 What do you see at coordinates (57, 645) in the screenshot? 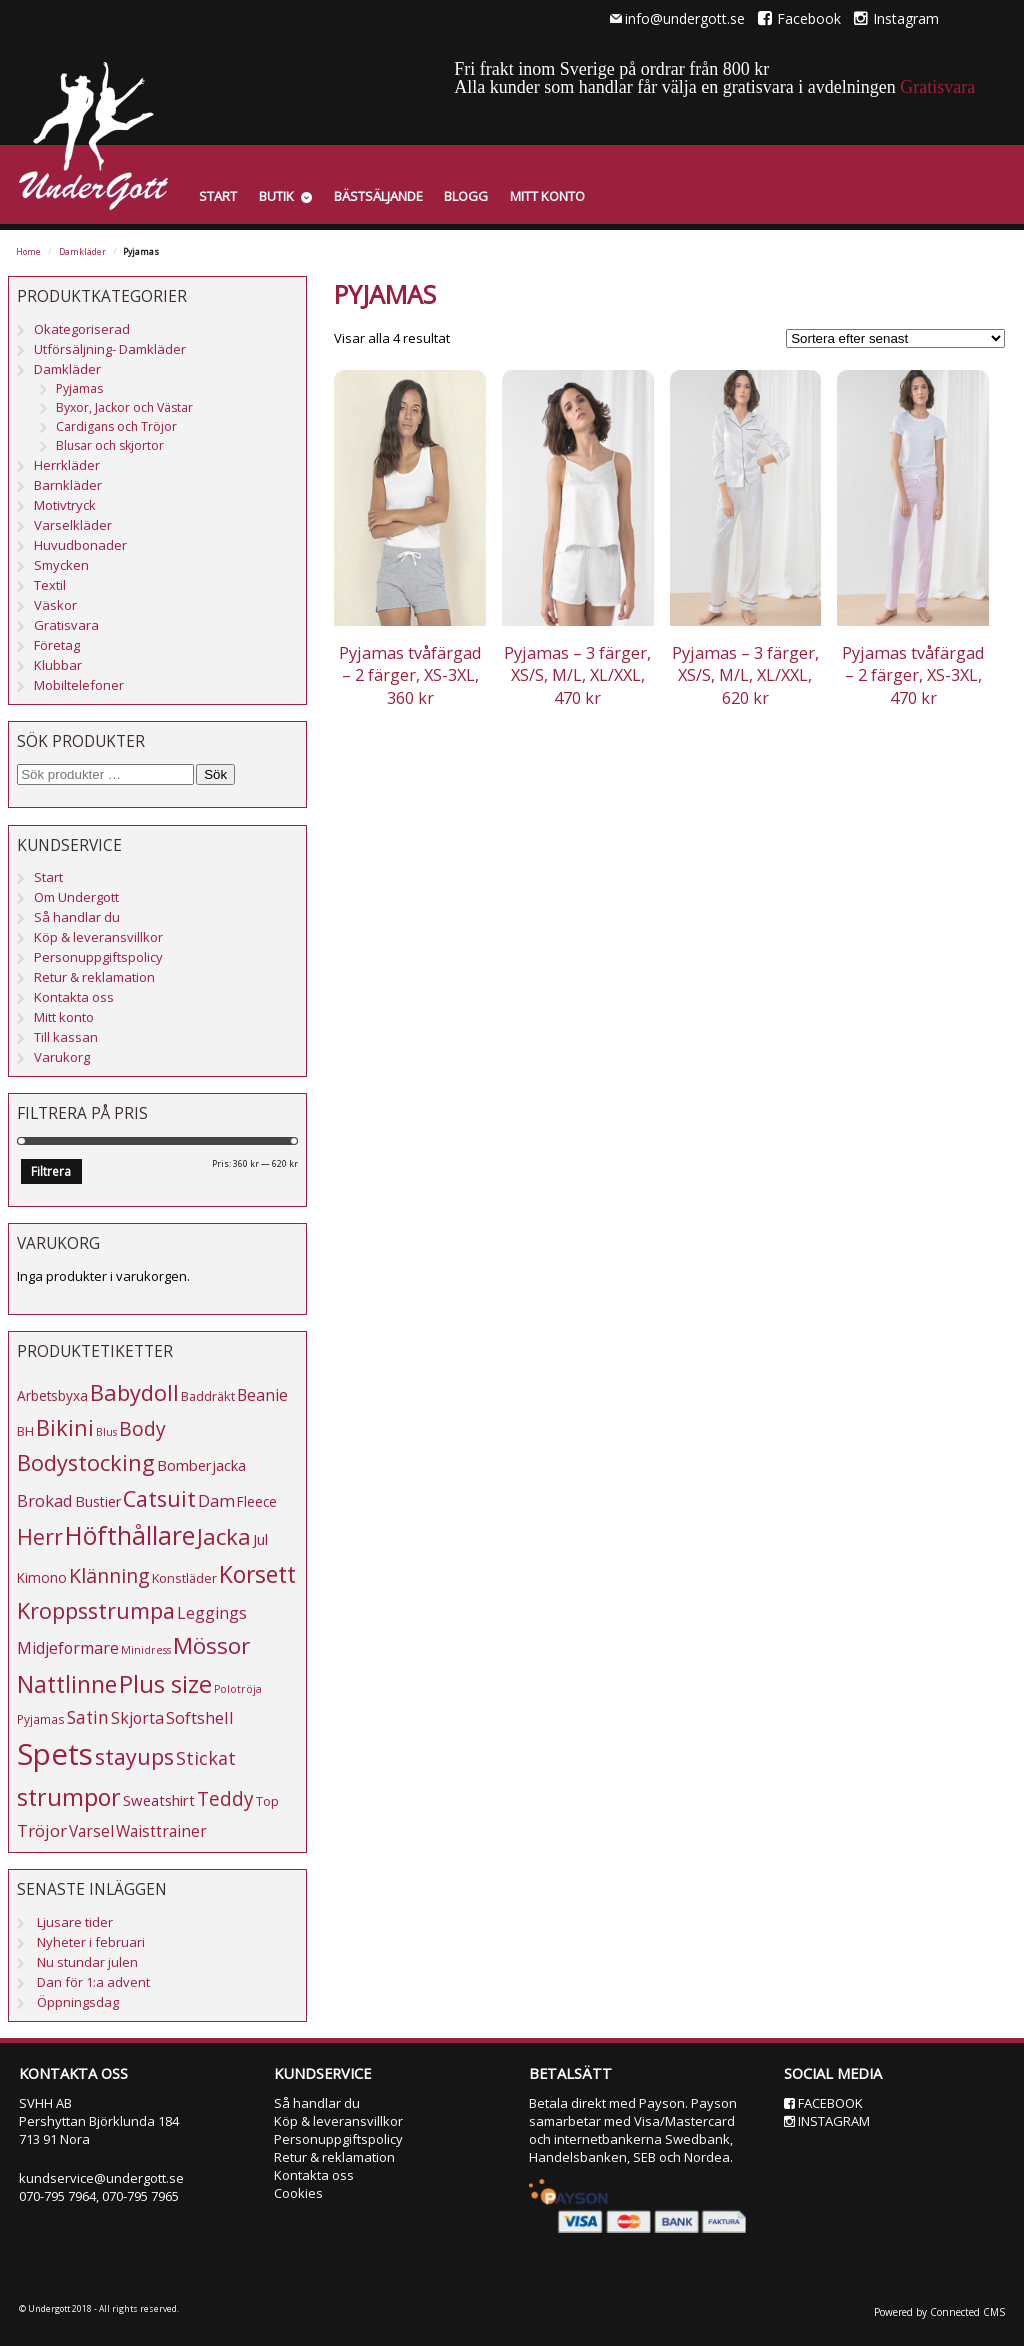
I see `Företag` at bounding box center [57, 645].